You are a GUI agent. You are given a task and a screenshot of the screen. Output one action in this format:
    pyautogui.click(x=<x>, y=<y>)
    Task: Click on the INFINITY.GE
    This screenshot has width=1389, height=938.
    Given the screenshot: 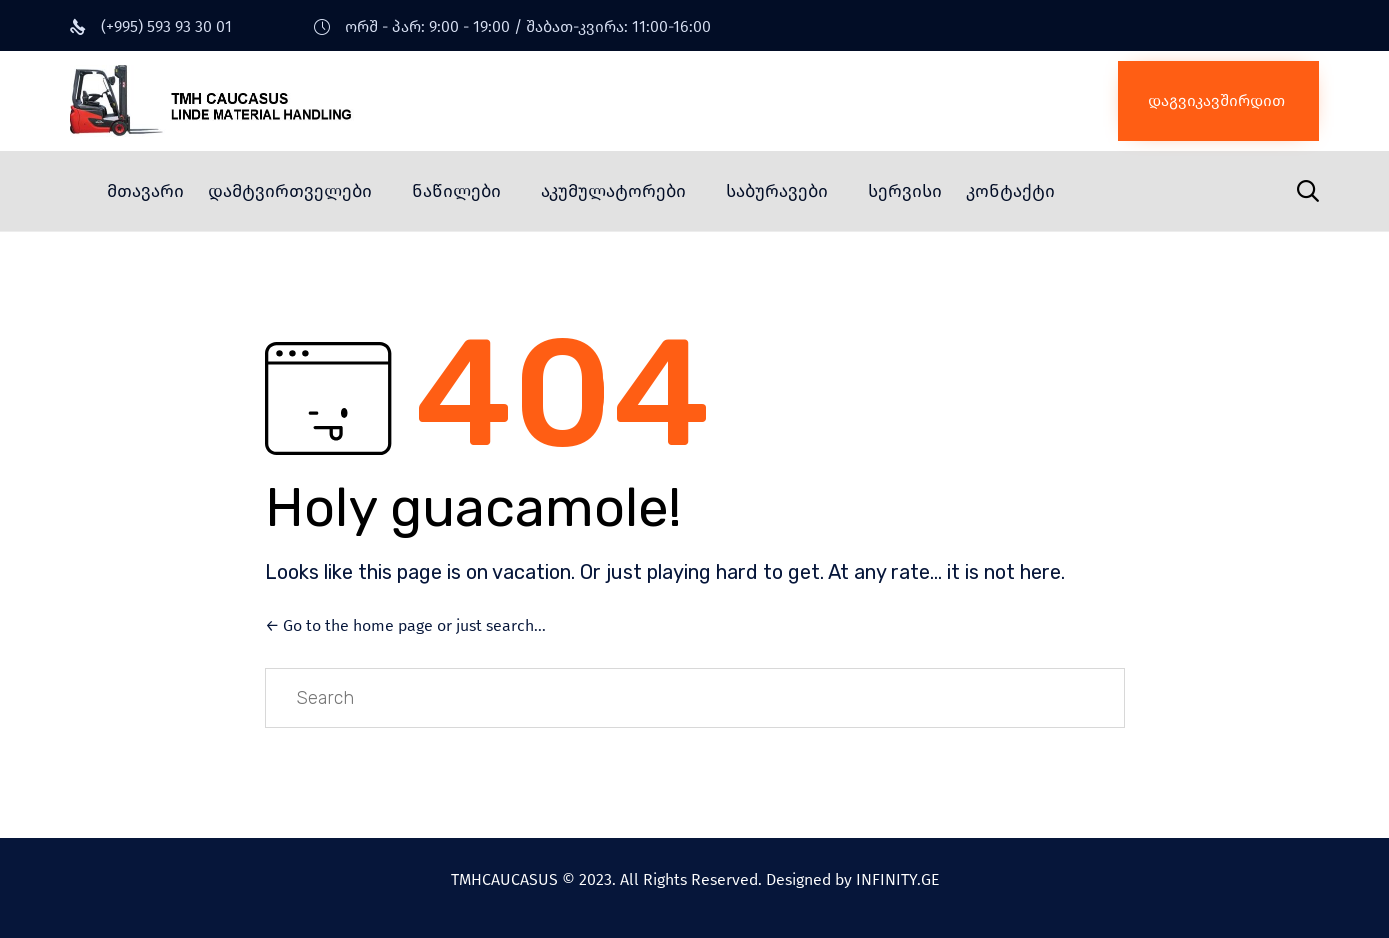 What is the action you would take?
    pyautogui.click(x=897, y=879)
    